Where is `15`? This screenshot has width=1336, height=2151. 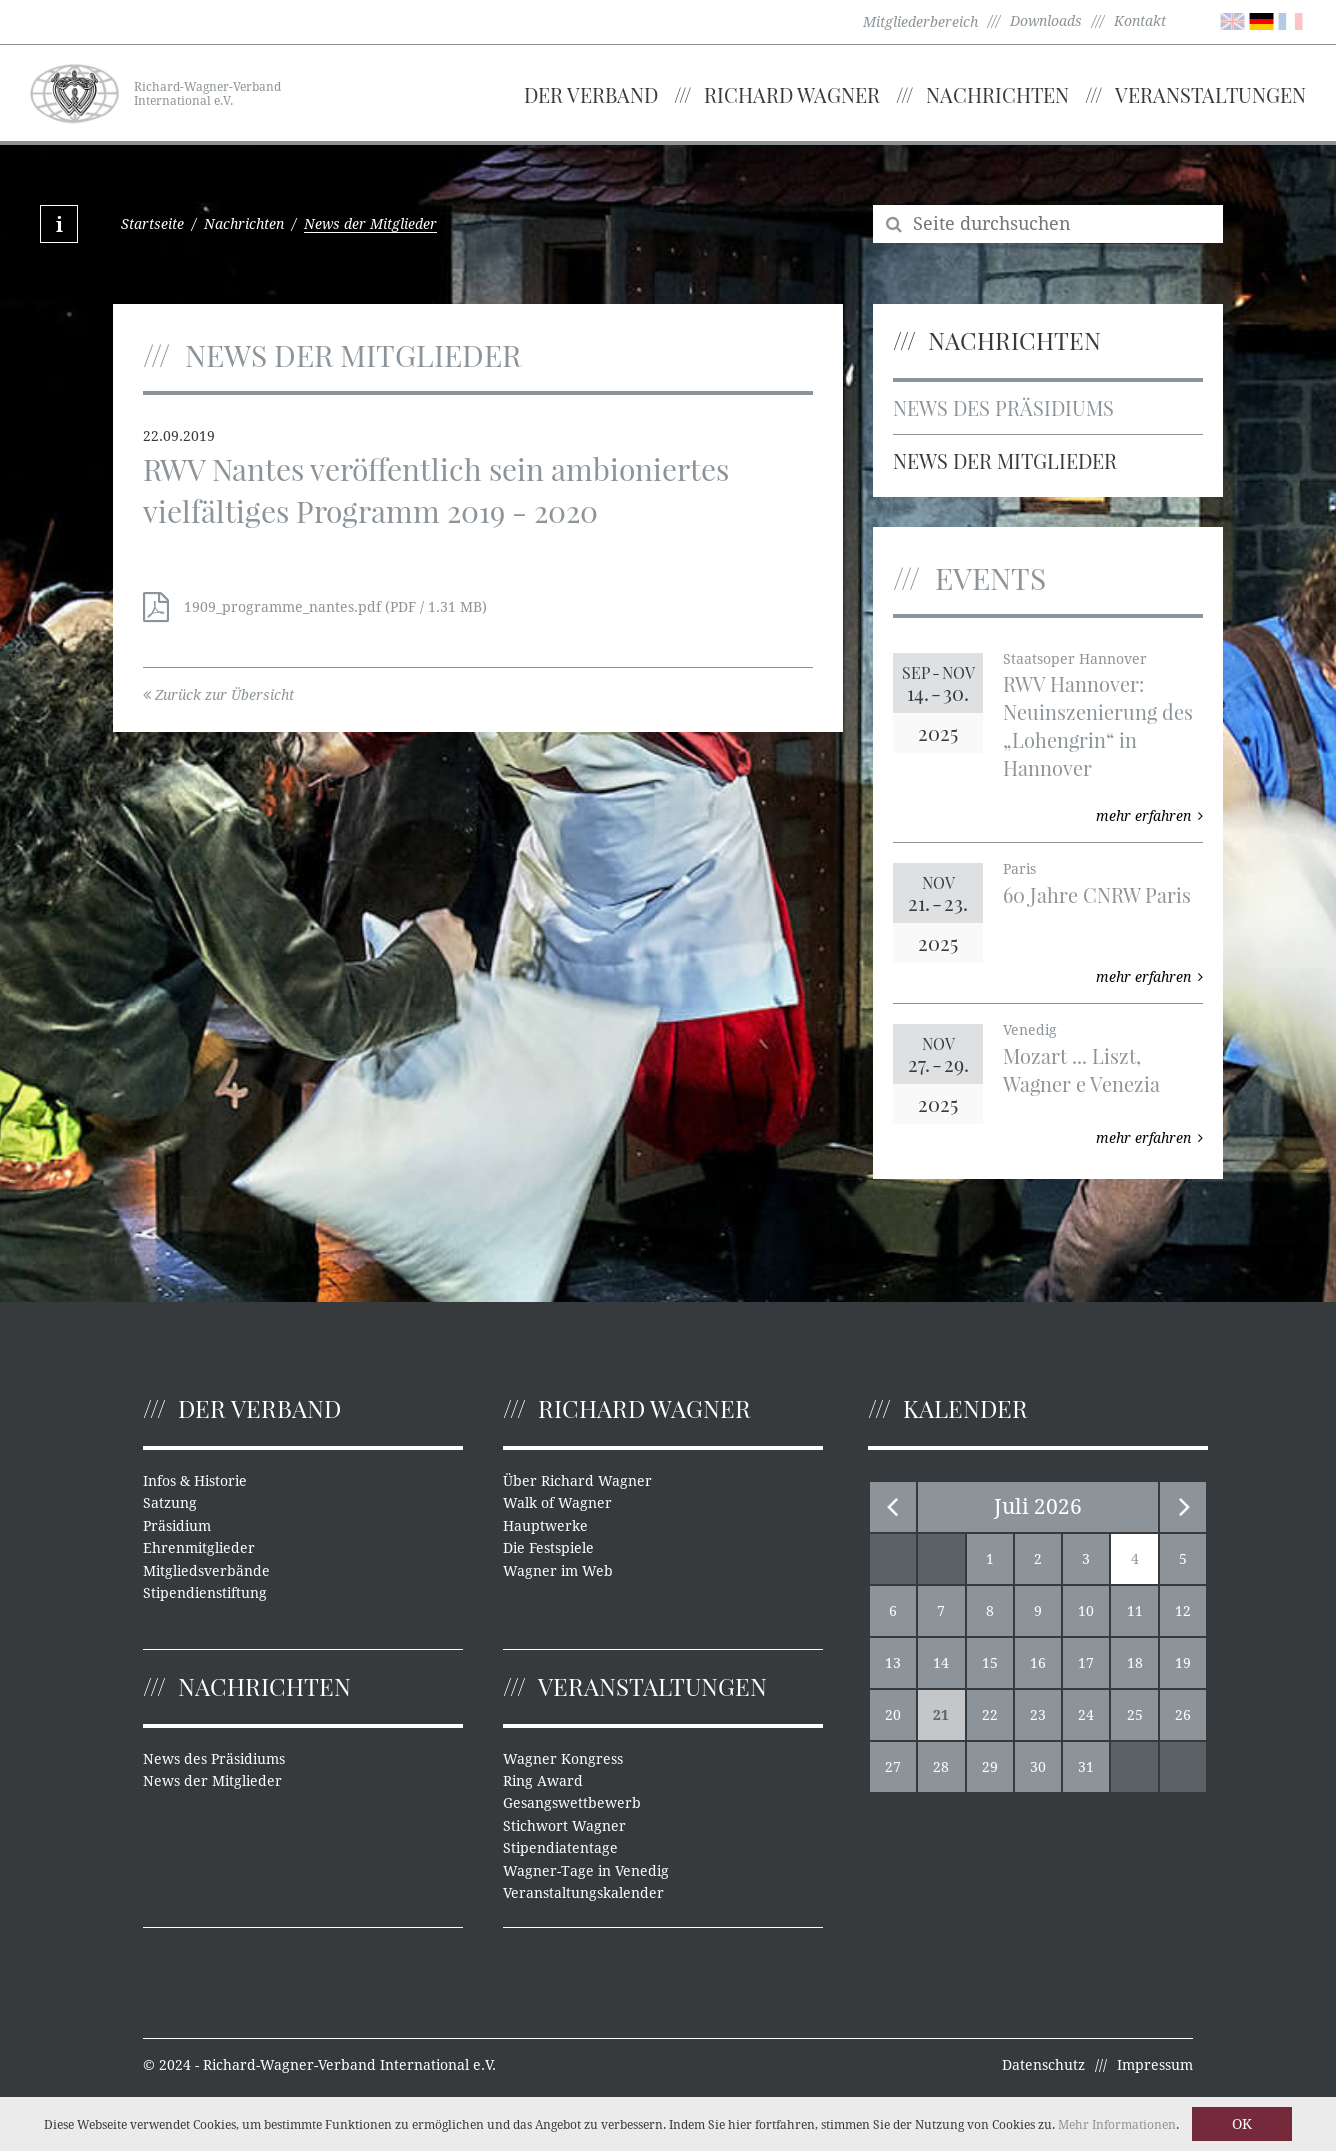
15 is located at coordinates (990, 1663).